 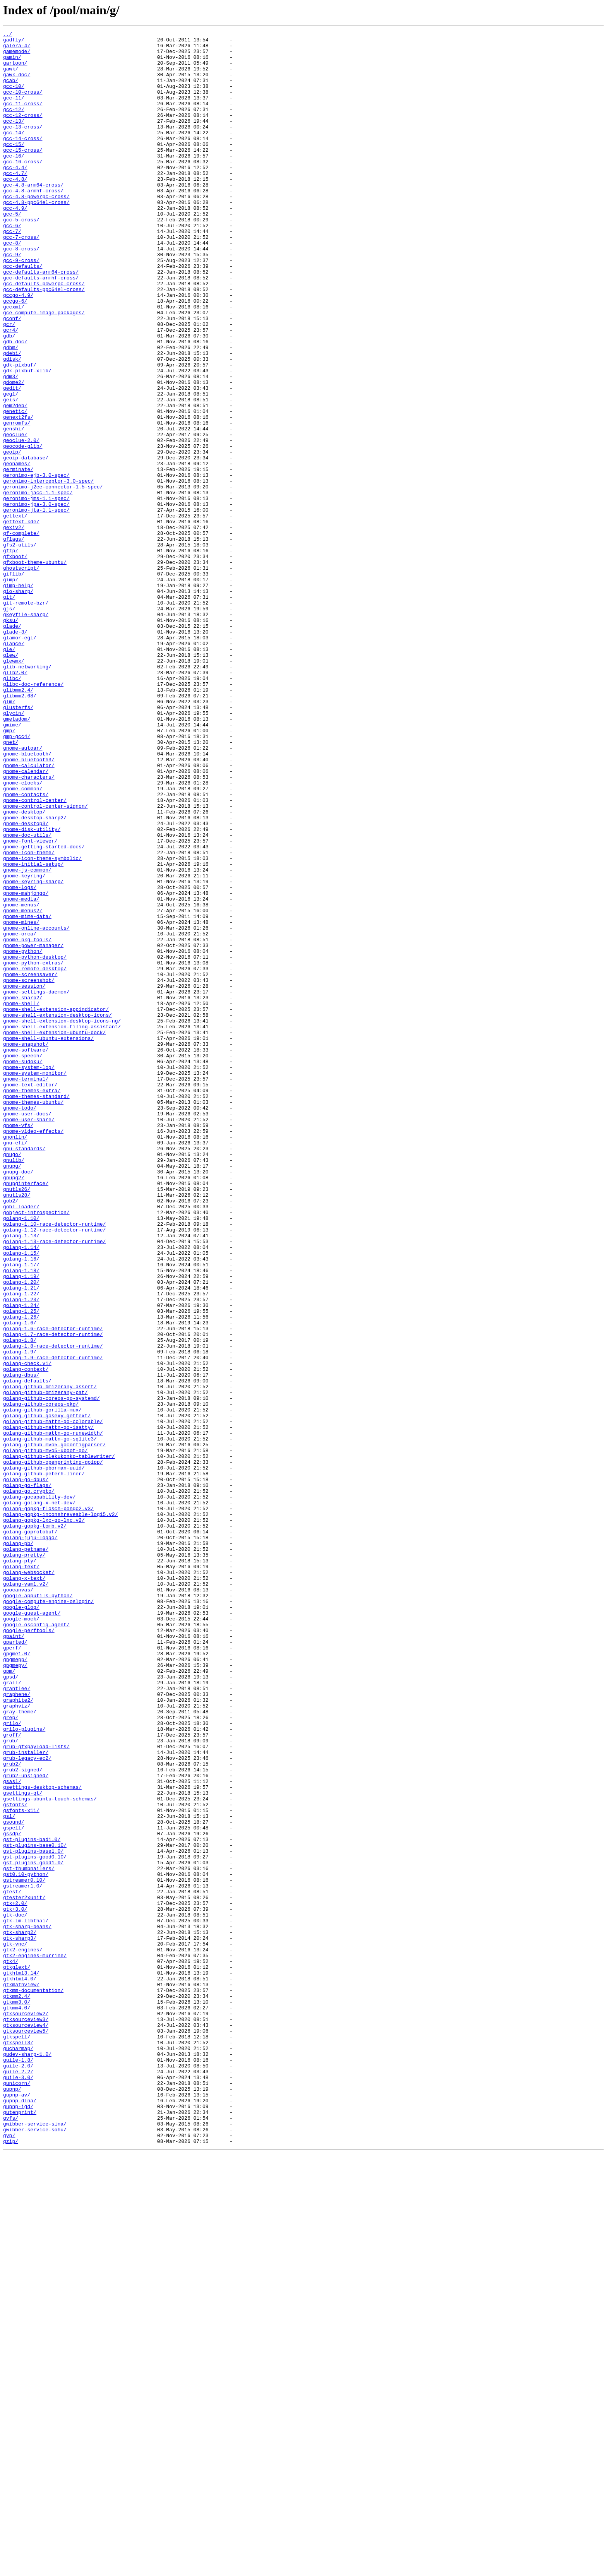 What do you see at coordinates (18, 2034) in the screenshot?
I see `graphite2/` at bounding box center [18, 2034].